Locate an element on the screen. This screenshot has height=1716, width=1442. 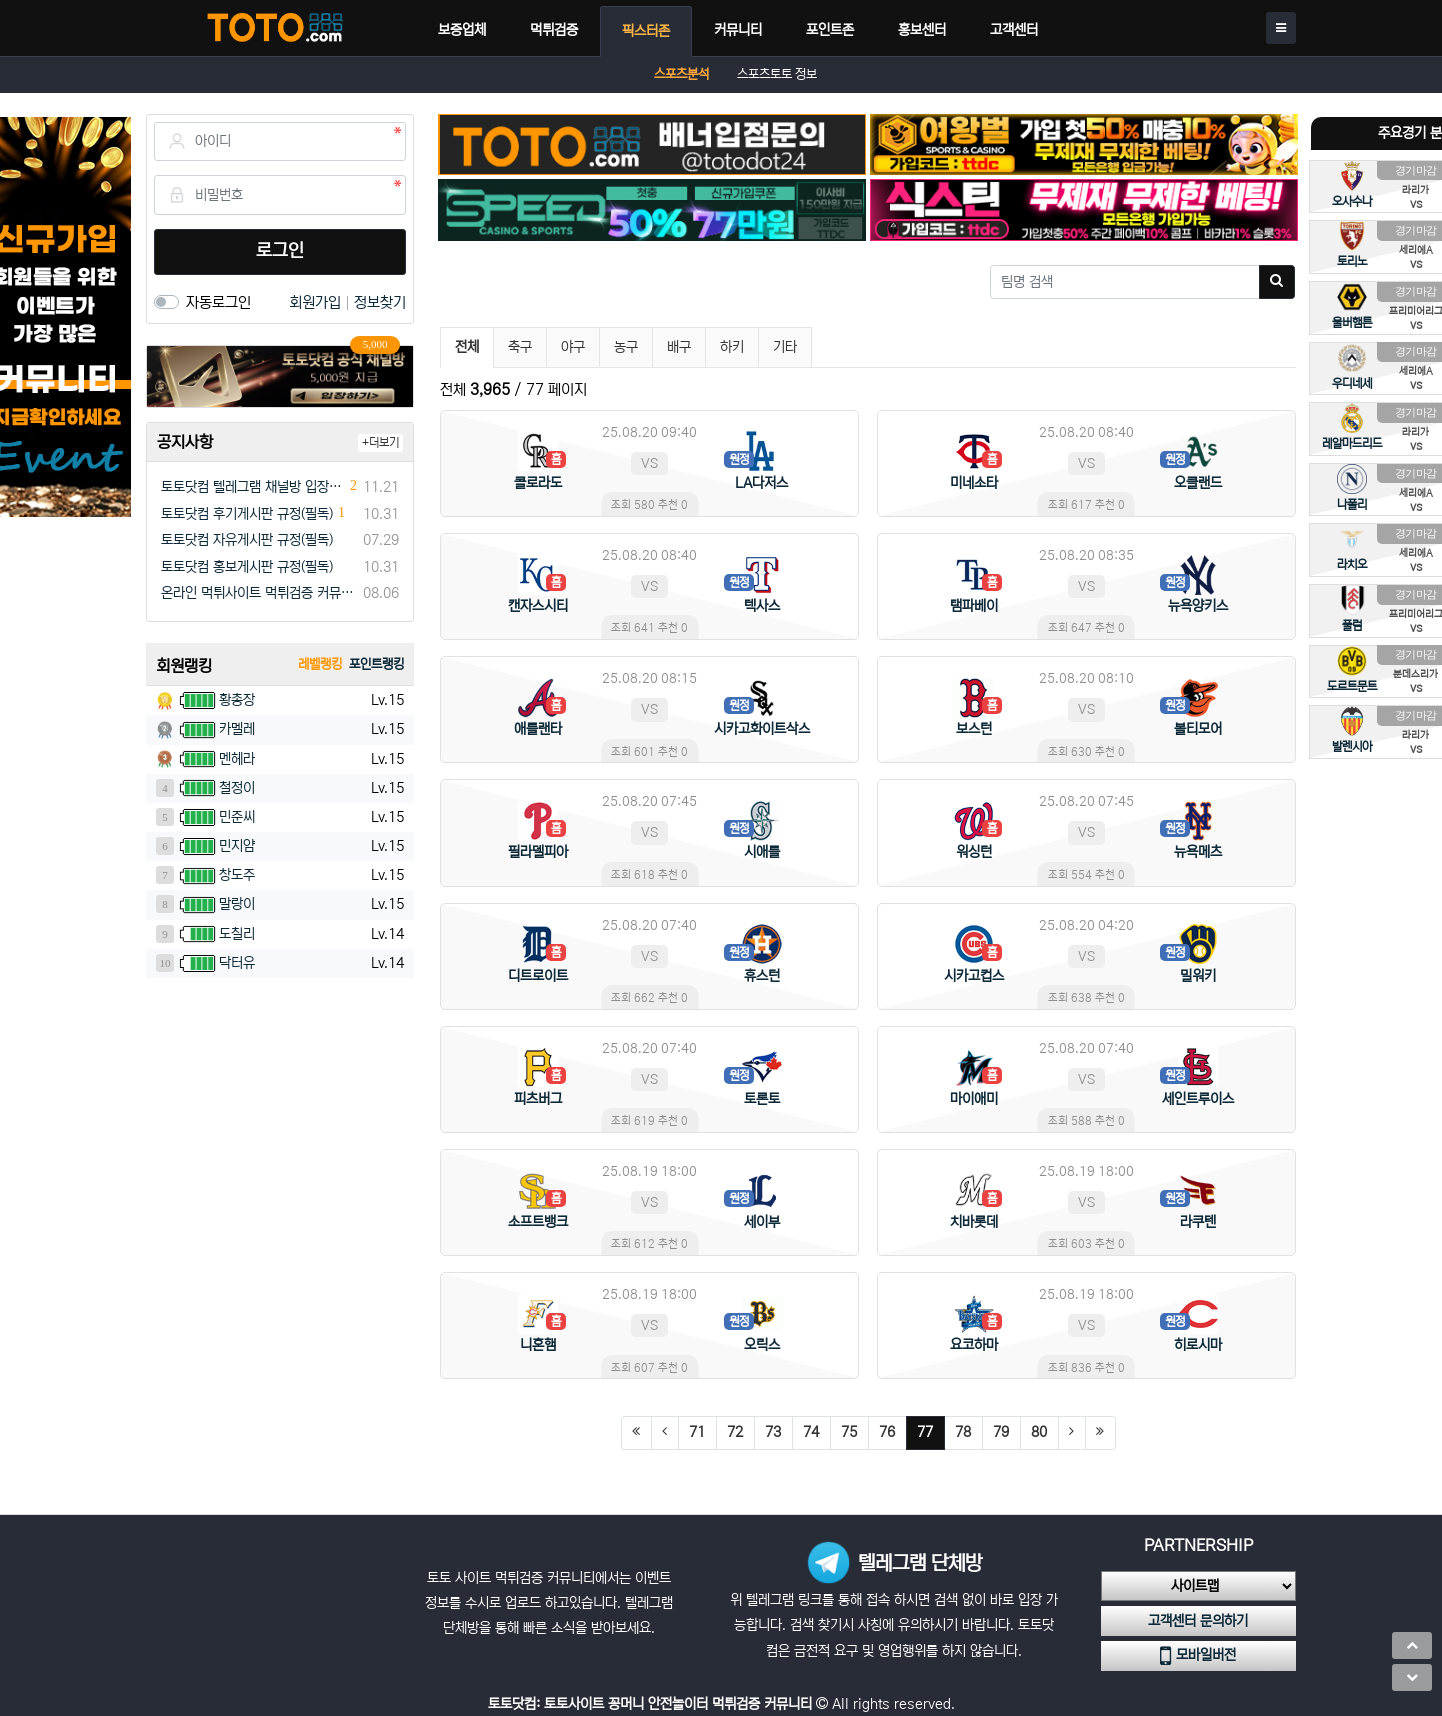
전체 is located at coordinates (467, 347).